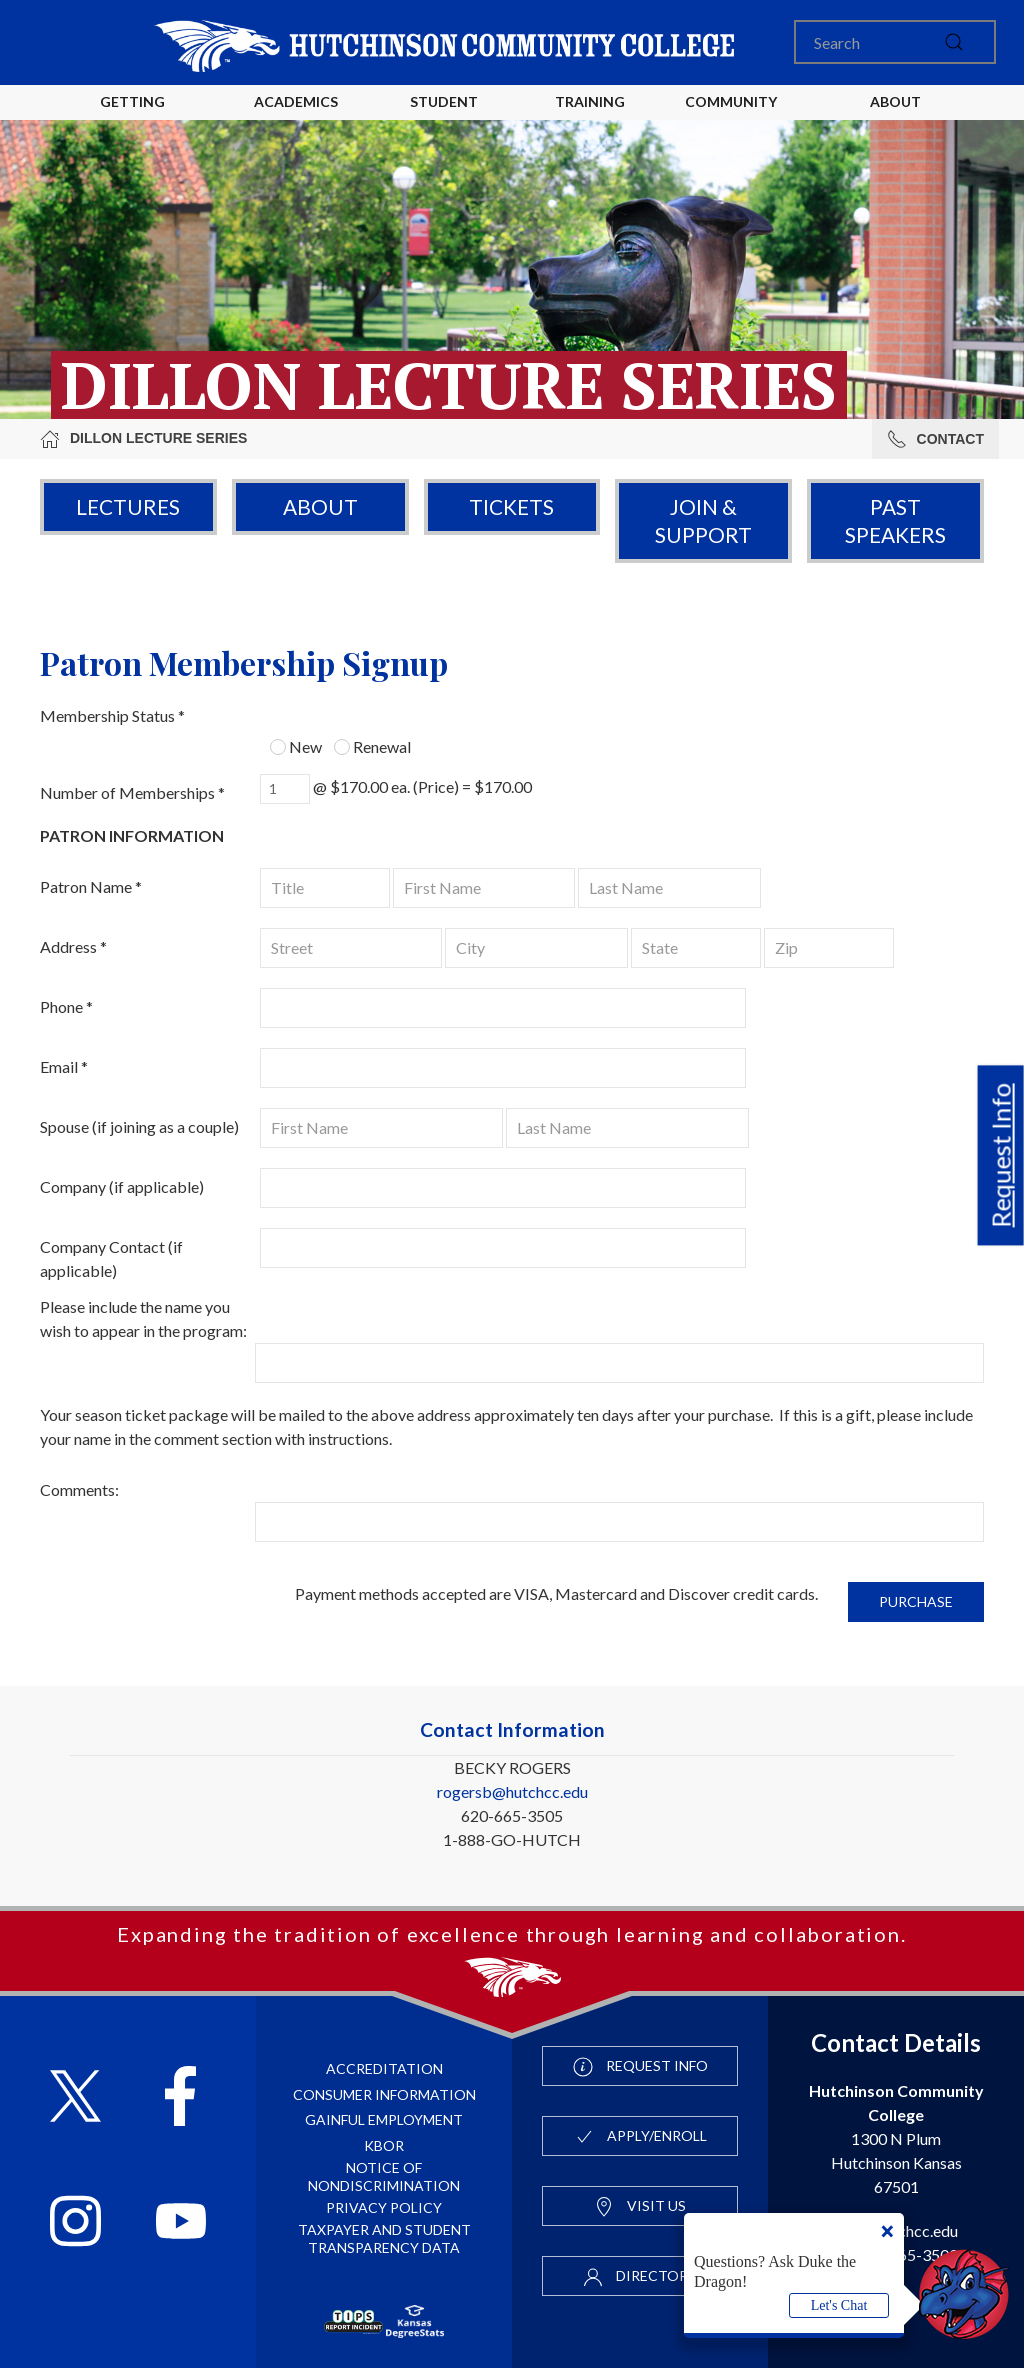 This screenshot has height=2368, width=1024. I want to click on 1300 N Plum Hutchinson Kansas 67501, so click(896, 2138).